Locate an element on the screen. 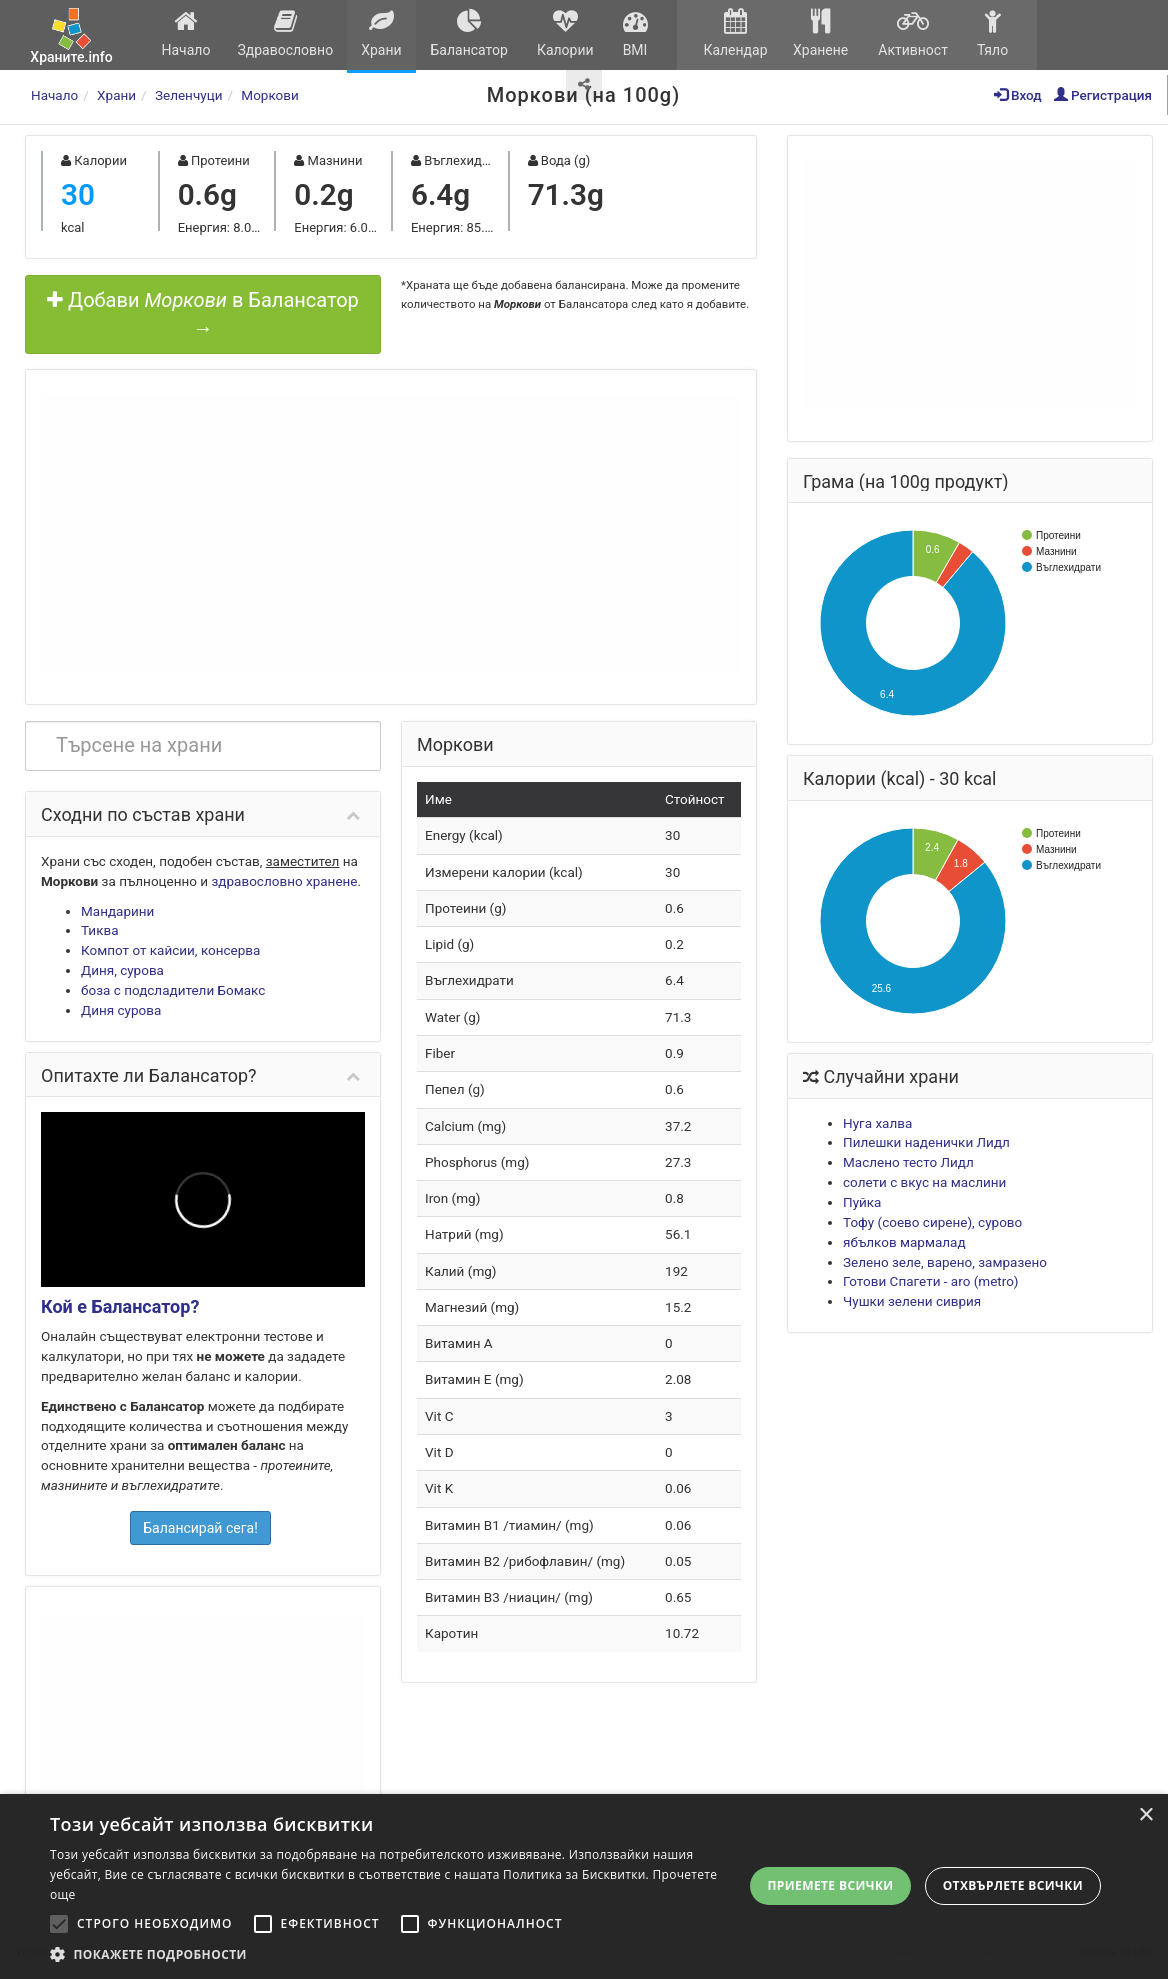 This screenshot has width=1168, height=1979. Моркови is located at coordinates (269, 95).